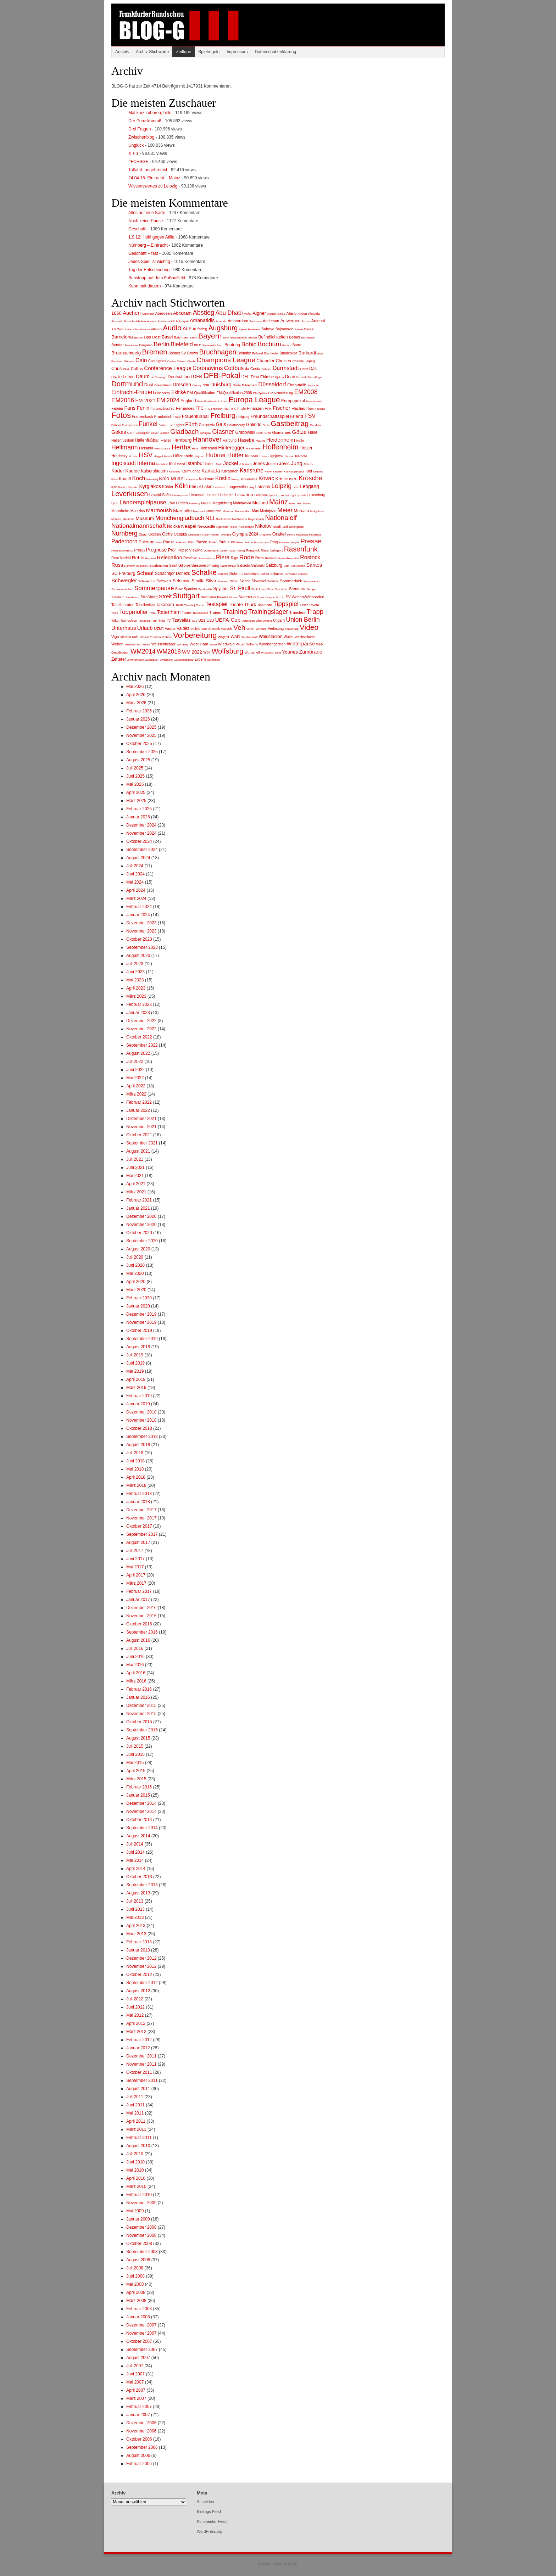  What do you see at coordinates (253, 424) in the screenshot?
I see `Galindo [Galindo (8 Einträge)]` at bounding box center [253, 424].